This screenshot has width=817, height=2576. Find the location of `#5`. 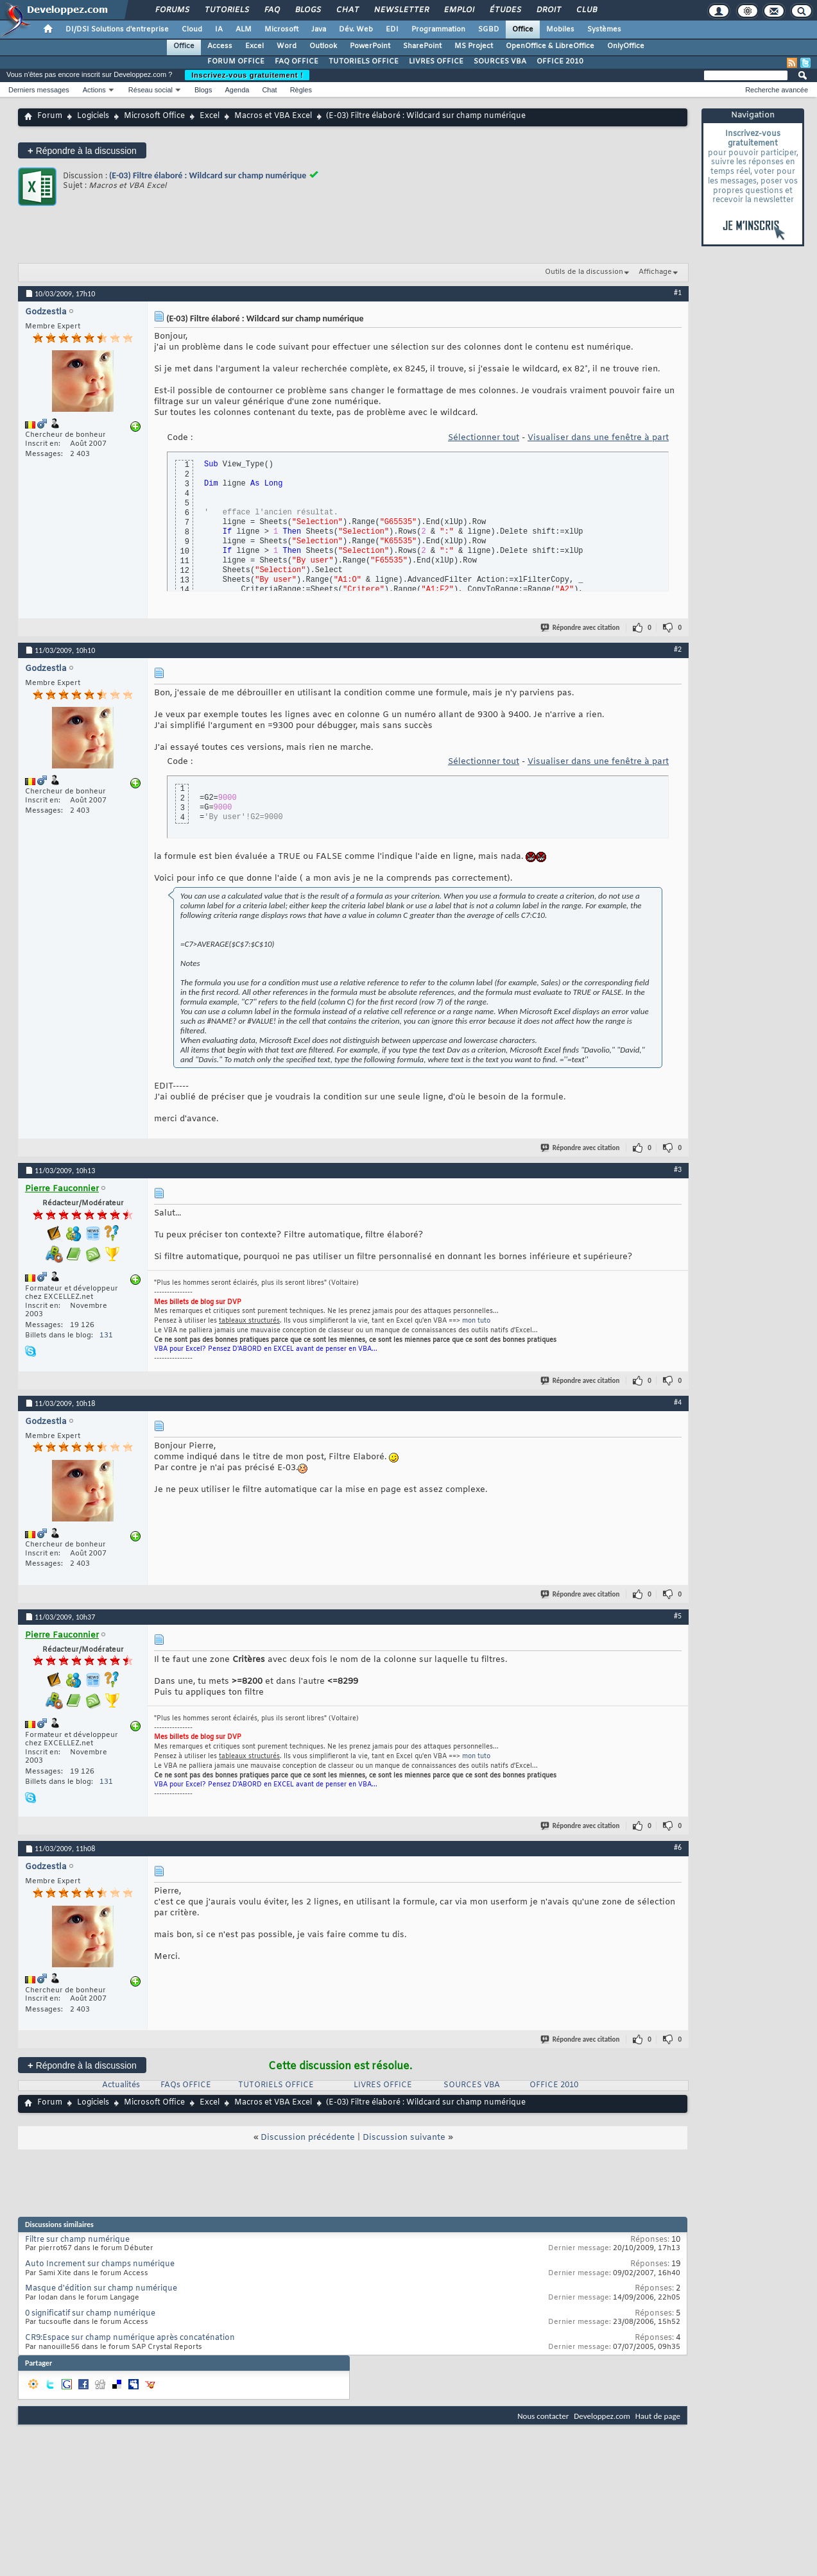

#5 is located at coordinates (678, 1615).